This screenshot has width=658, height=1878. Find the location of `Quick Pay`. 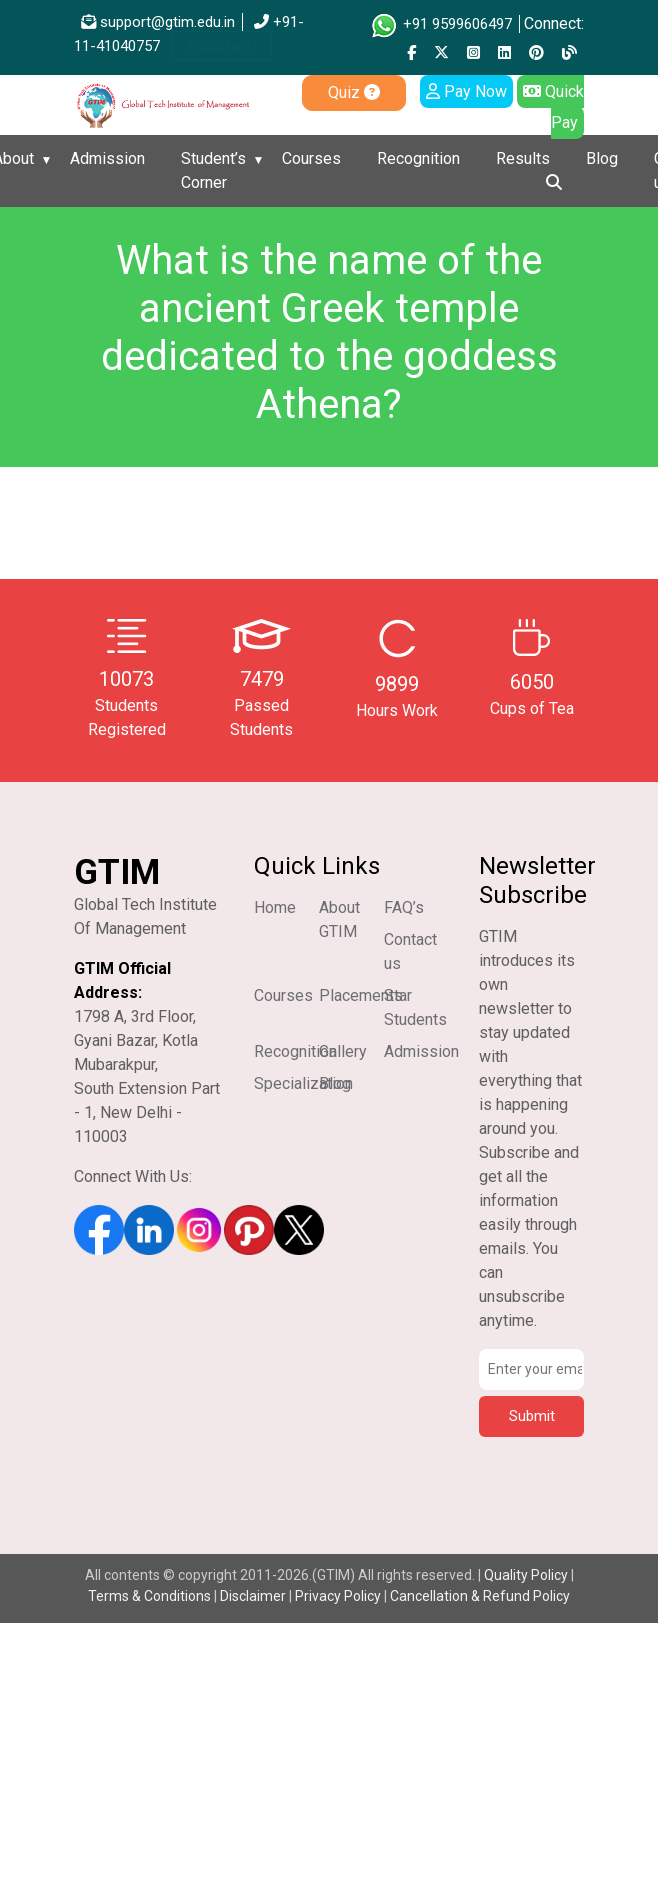

Quick Pay is located at coordinates (553, 107).